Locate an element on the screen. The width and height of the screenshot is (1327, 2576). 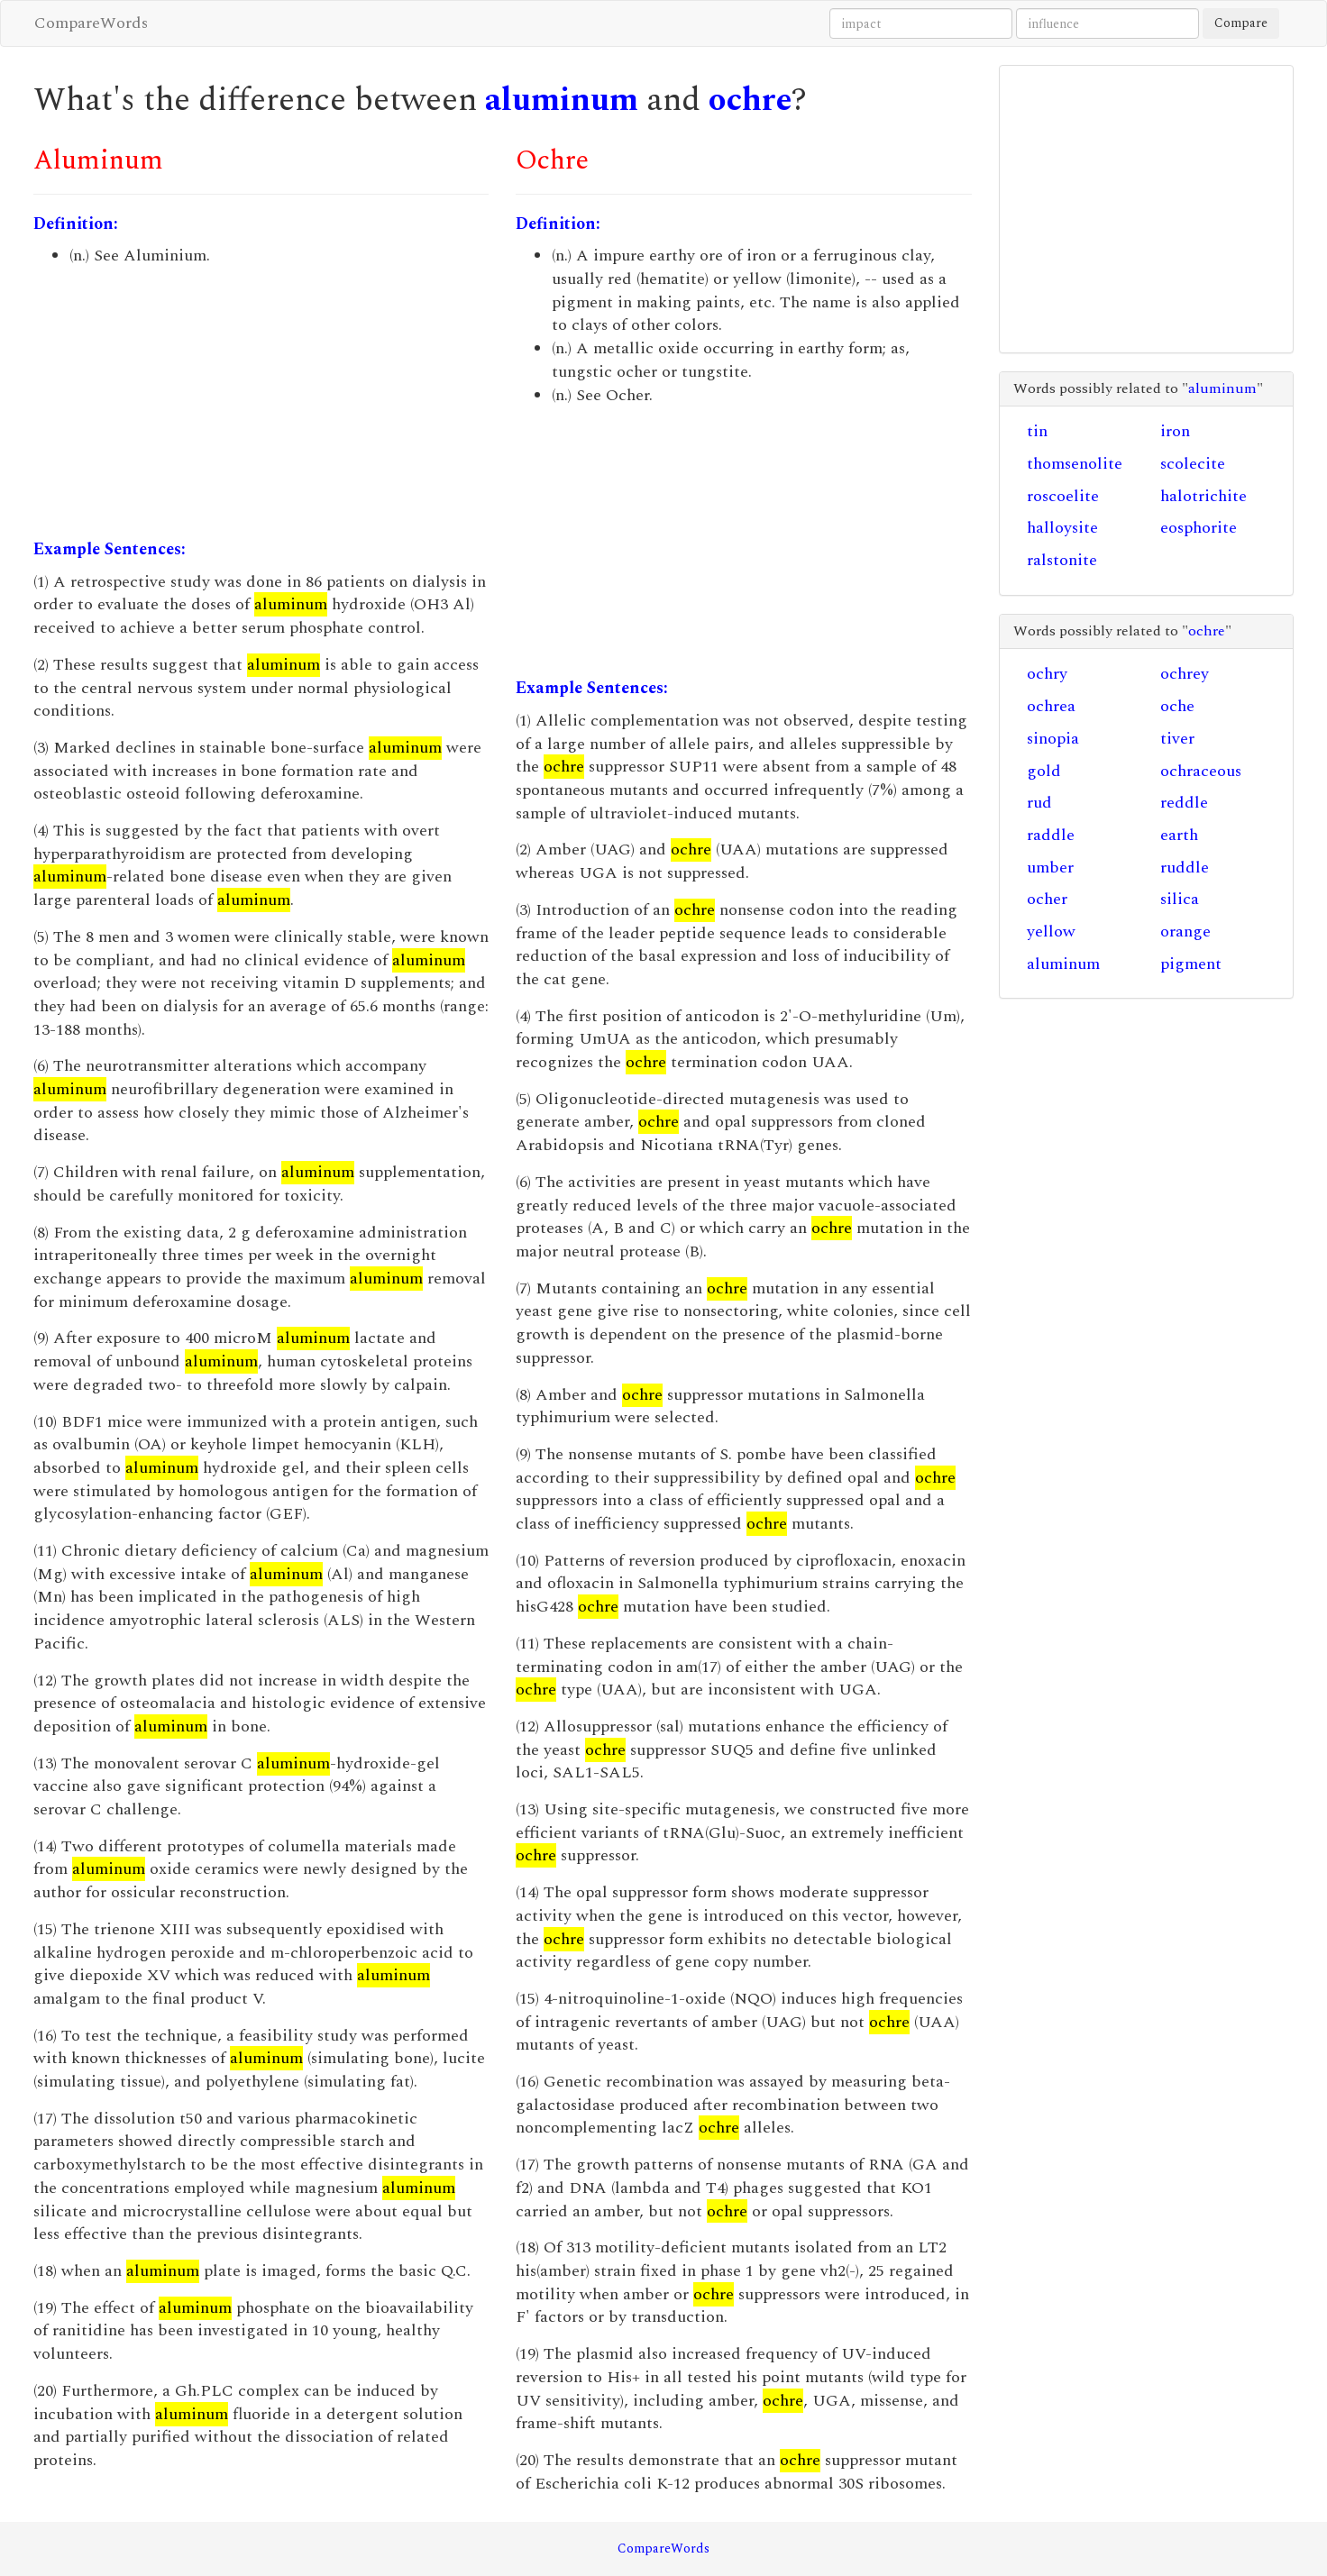
yellow is located at coordinates (1051, 931).